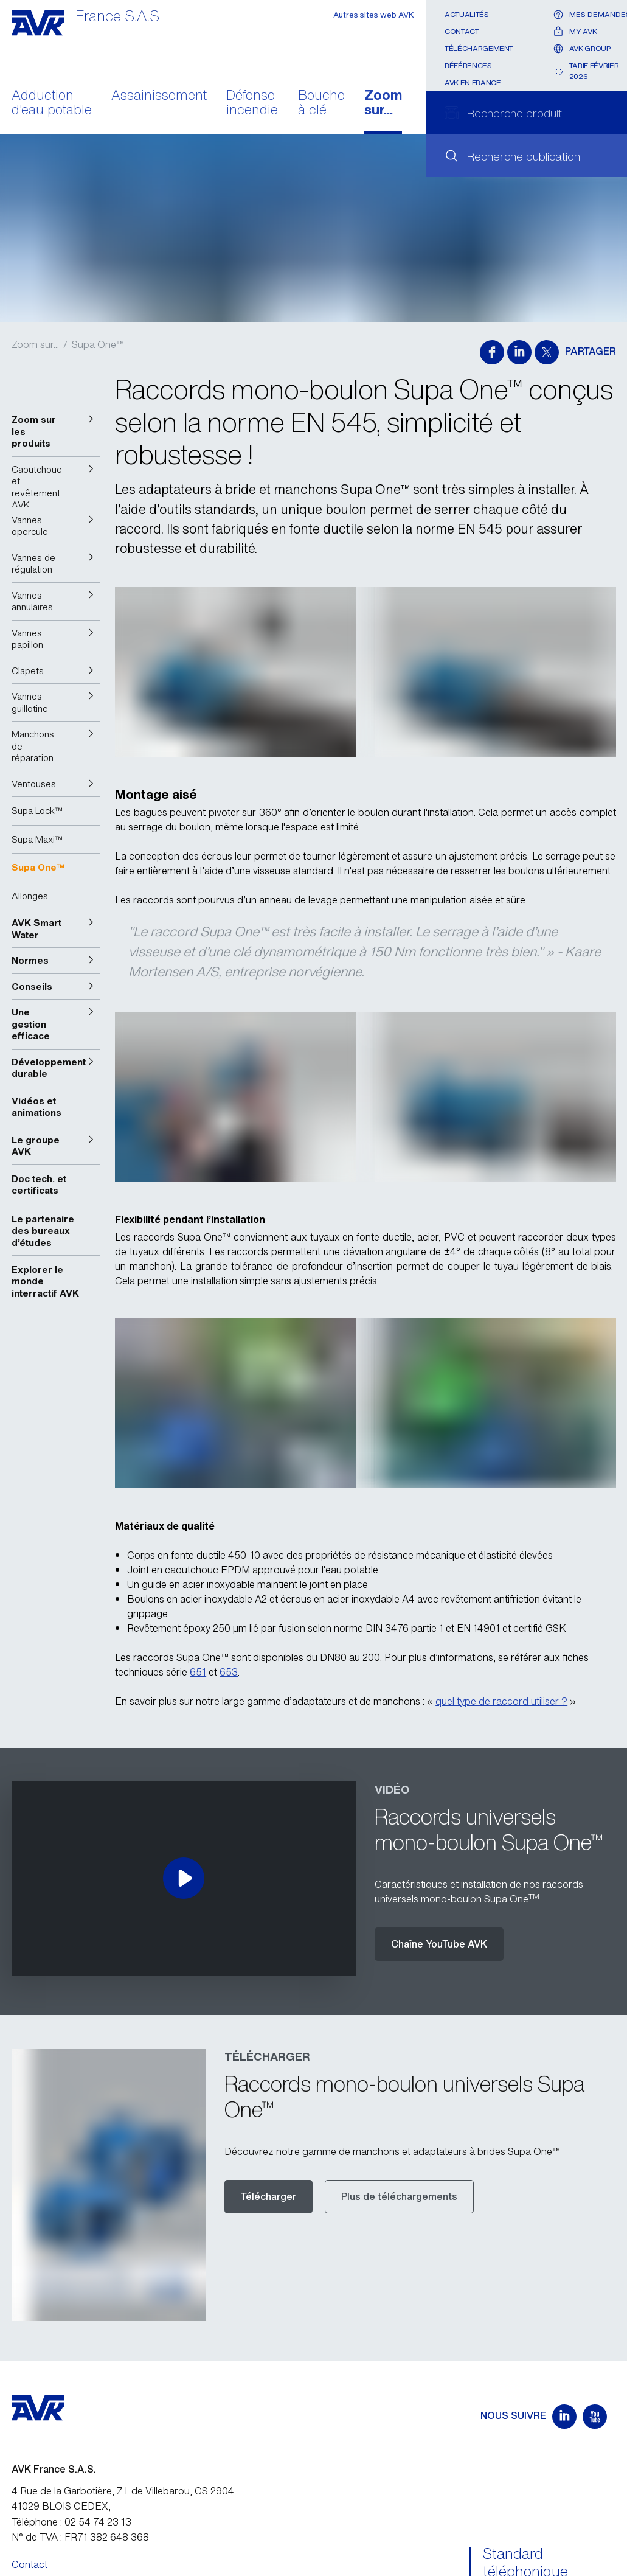  I want to click on Zoom sur..., so click(383, 103).